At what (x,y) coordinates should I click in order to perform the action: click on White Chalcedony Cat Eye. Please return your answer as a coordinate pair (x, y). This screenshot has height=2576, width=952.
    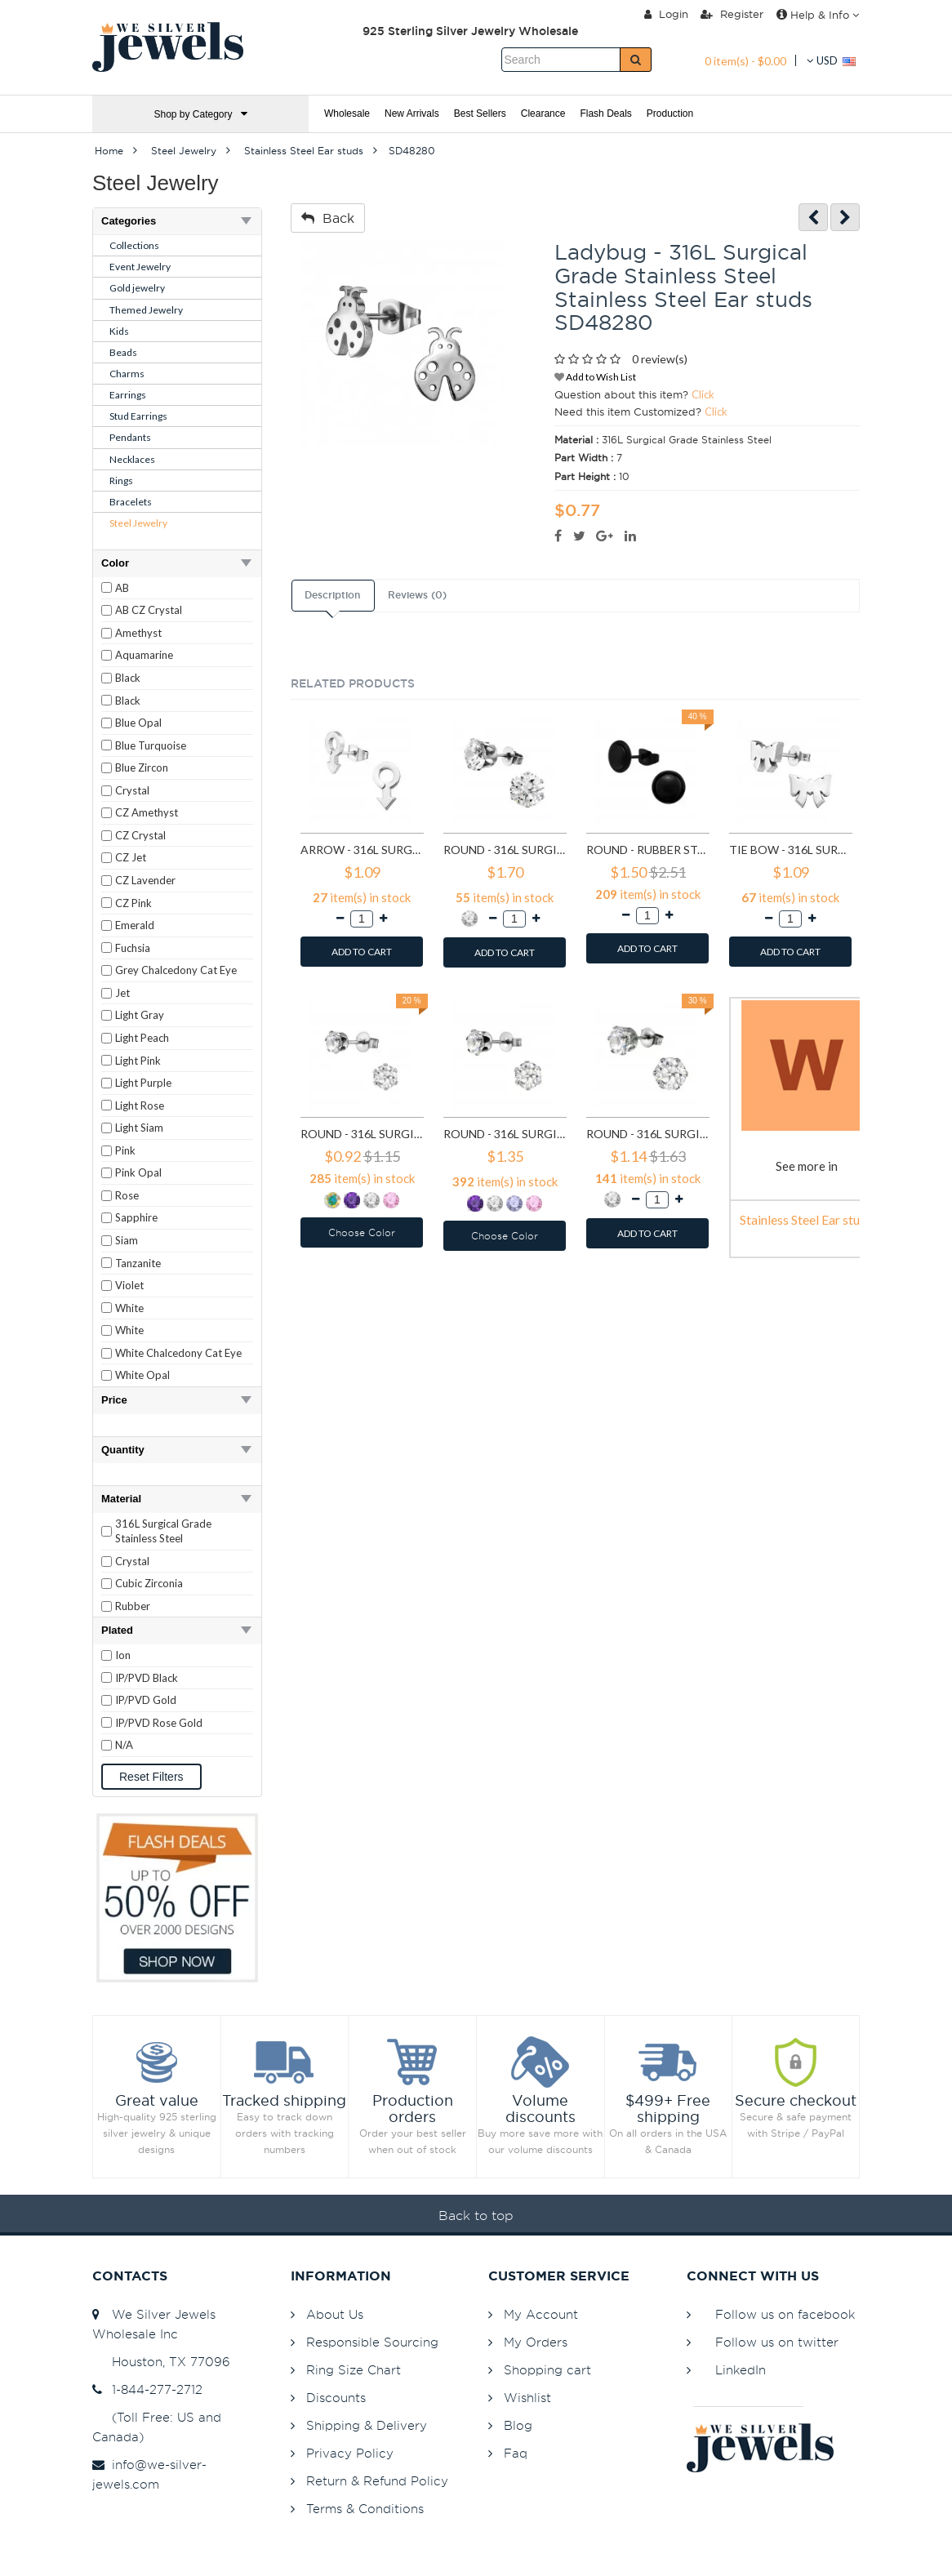
    Looking at the image, I should click on (178, 1352).